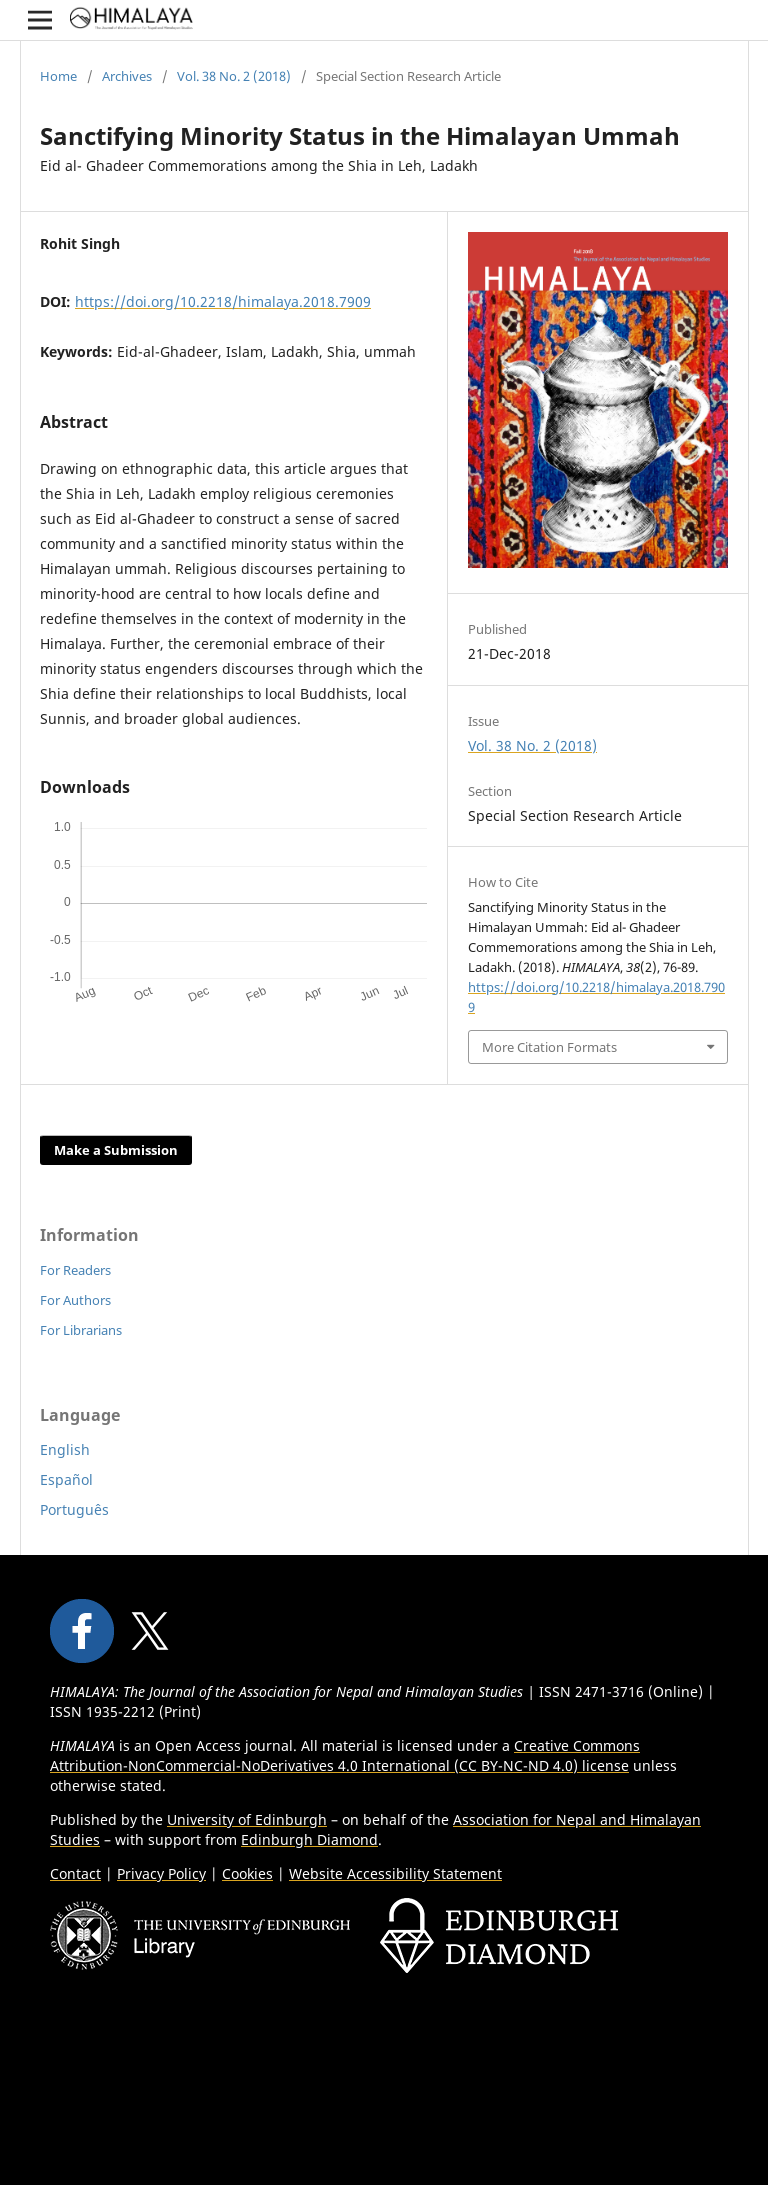  Describe the element at coordinates (58, 76) in the screenshot. I see `Home` at that location.